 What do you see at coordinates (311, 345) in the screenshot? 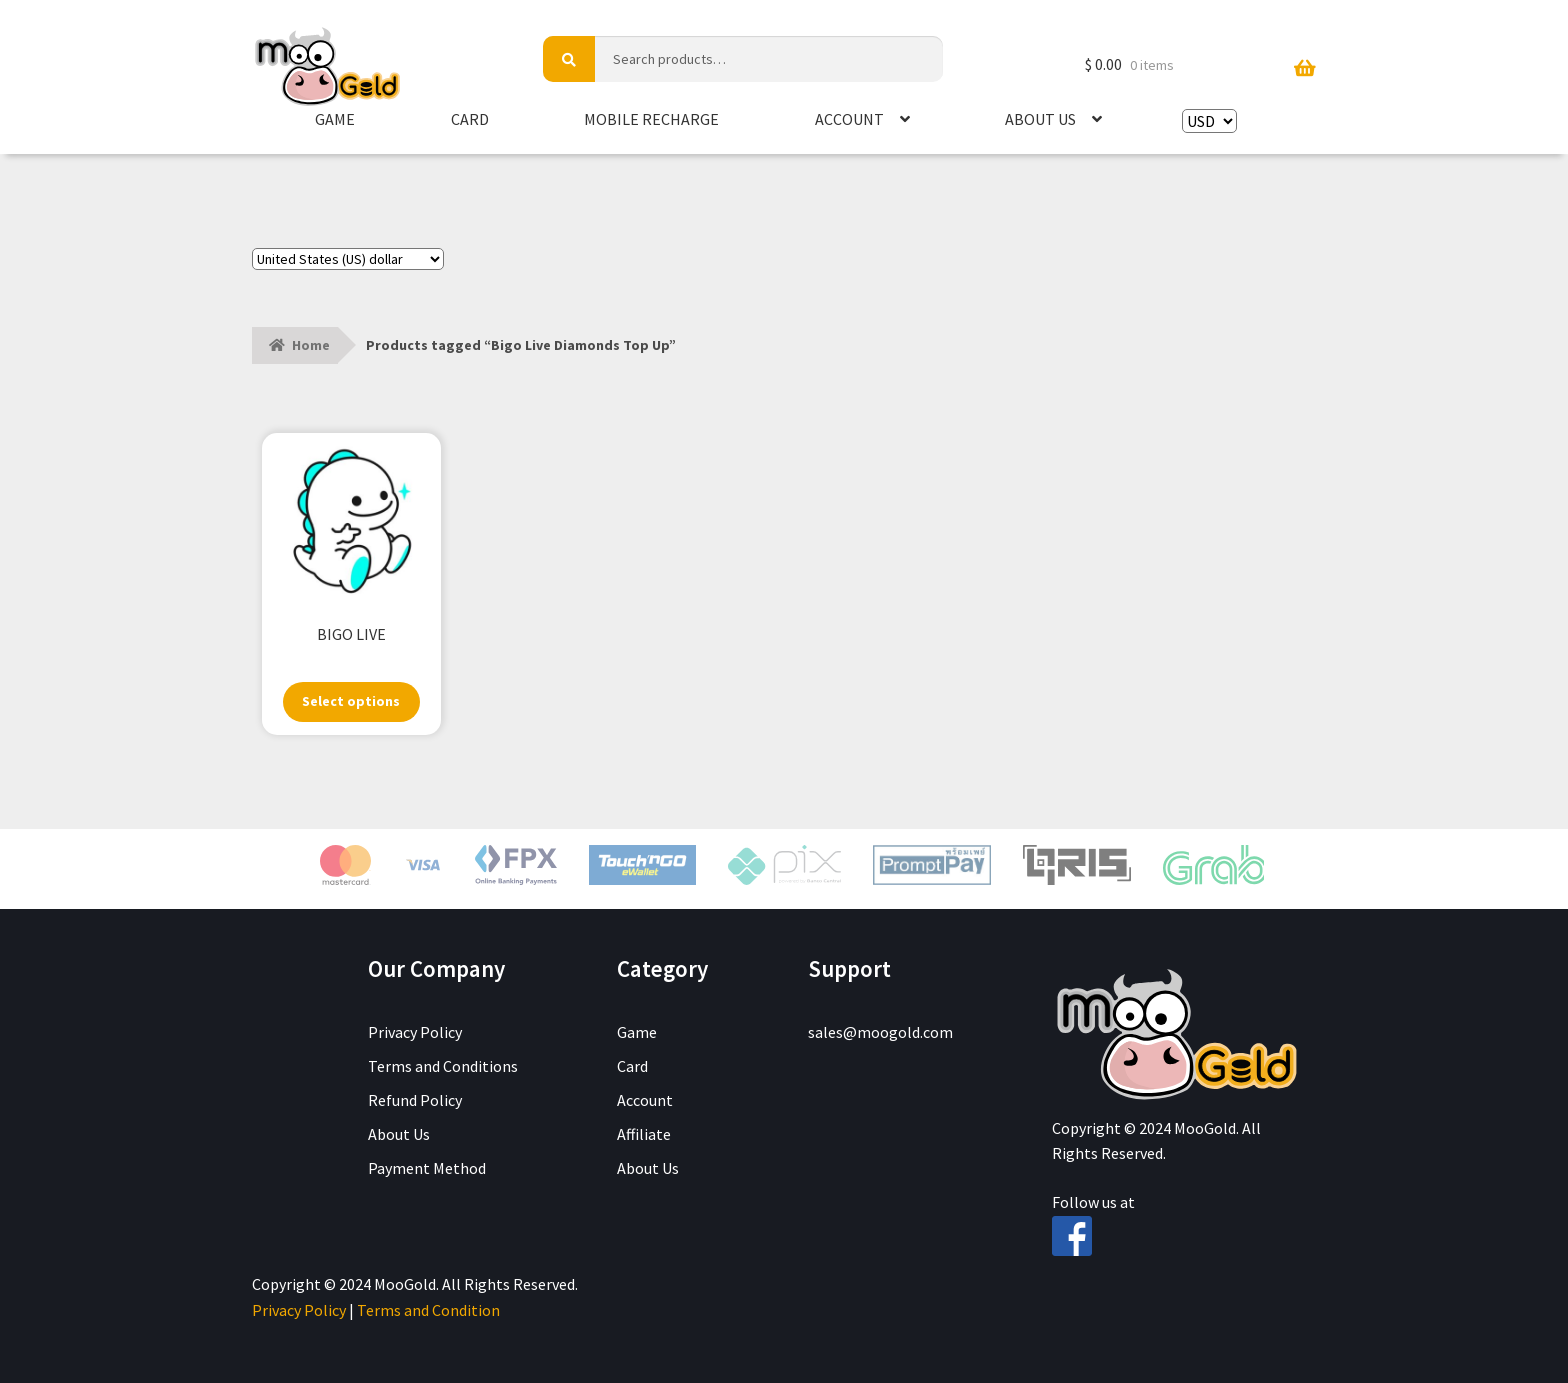
I see `Home` at bounding box center [311, 345].